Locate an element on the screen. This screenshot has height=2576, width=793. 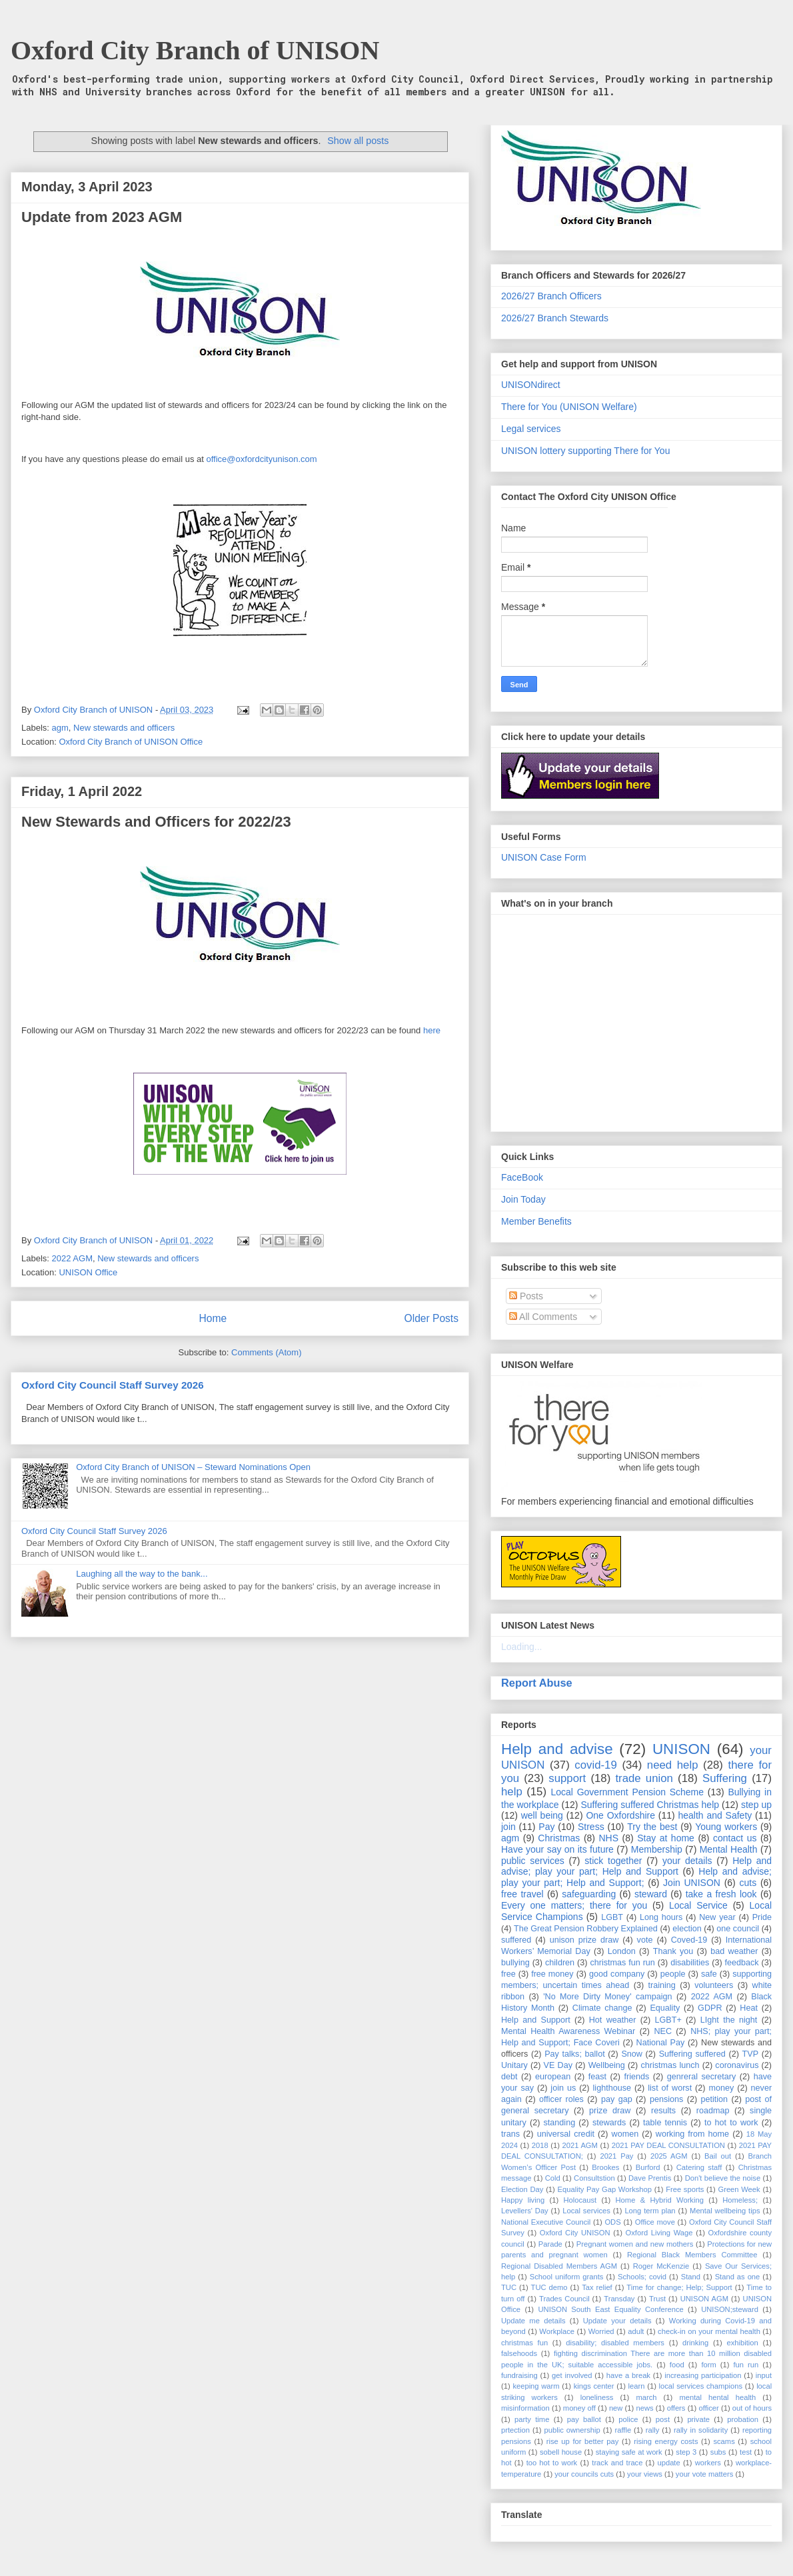
scams is located at coordinates (723, 2441).